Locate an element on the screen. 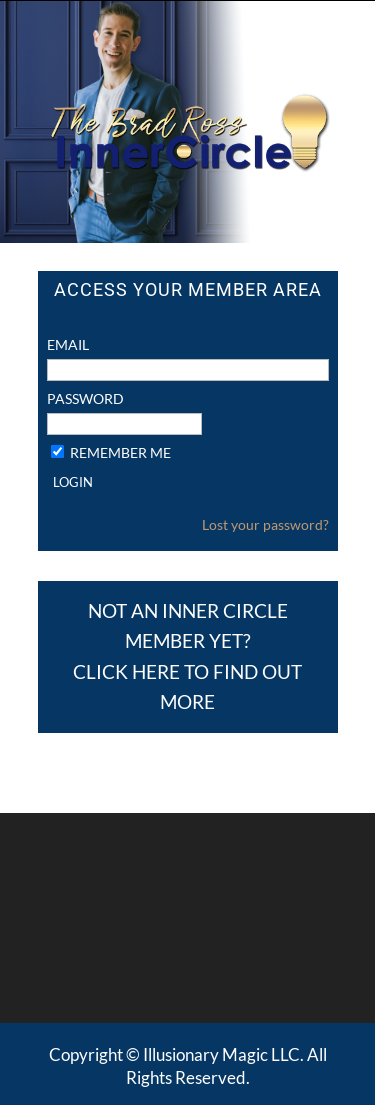 The height and width of the screenshot is (1105, 375). Password is located at coordinates (85, 304).